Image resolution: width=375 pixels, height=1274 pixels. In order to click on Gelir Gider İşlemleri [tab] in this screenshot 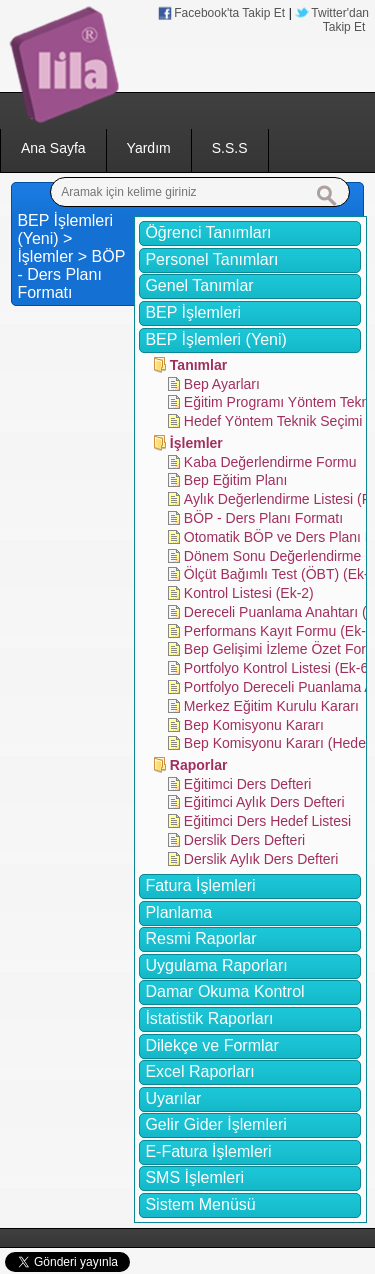, I will do `click(215, 1124)`.